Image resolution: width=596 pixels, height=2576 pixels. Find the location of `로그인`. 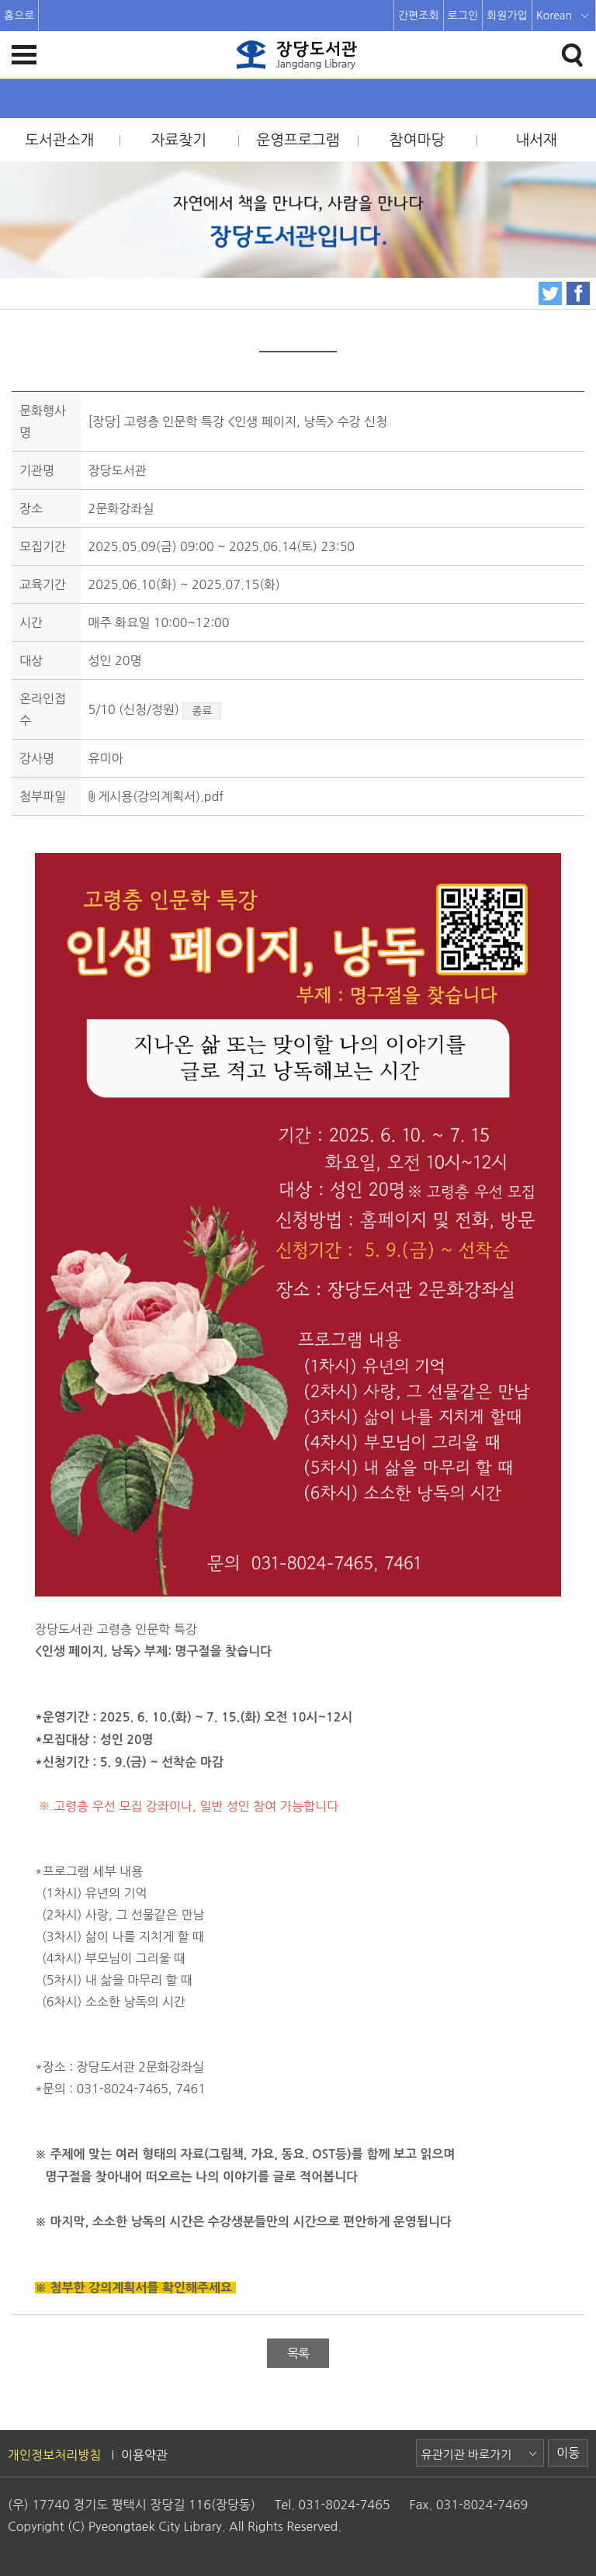

로그인 is located at coordinates (463, 15).